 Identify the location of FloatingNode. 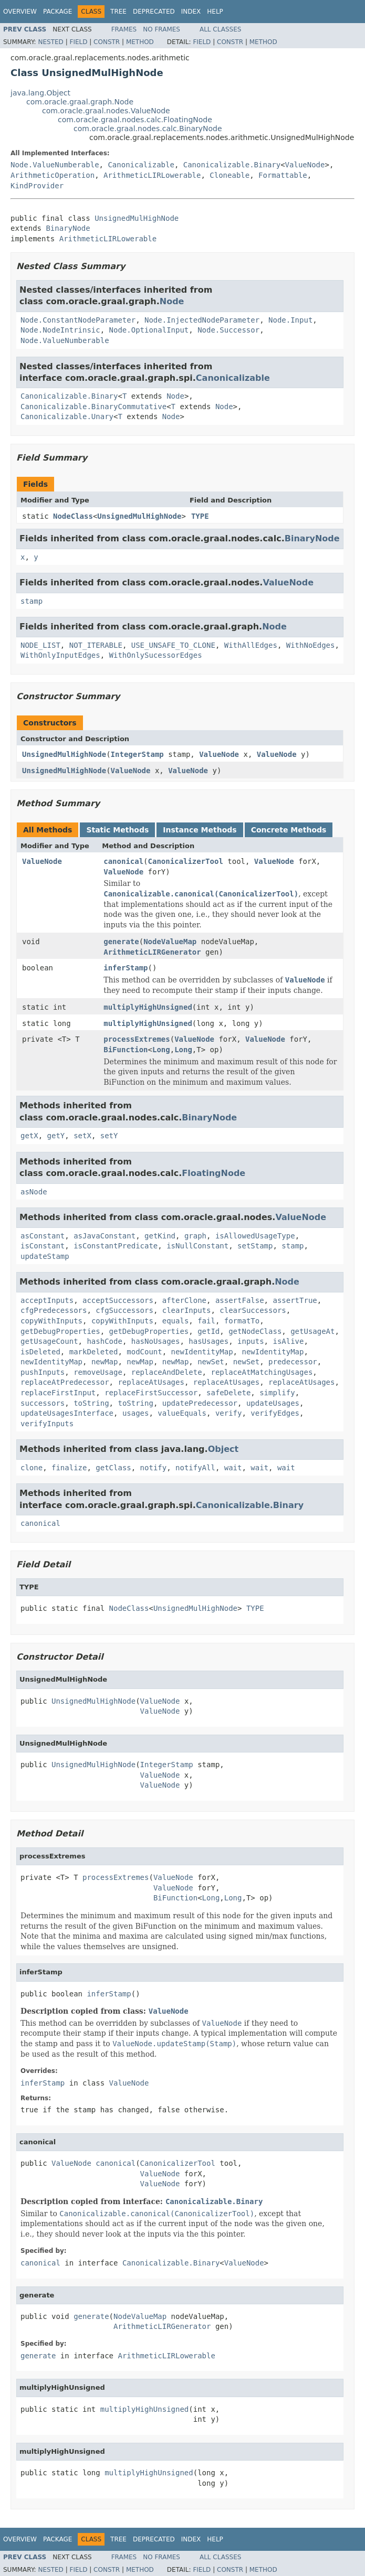
(213, 1173).